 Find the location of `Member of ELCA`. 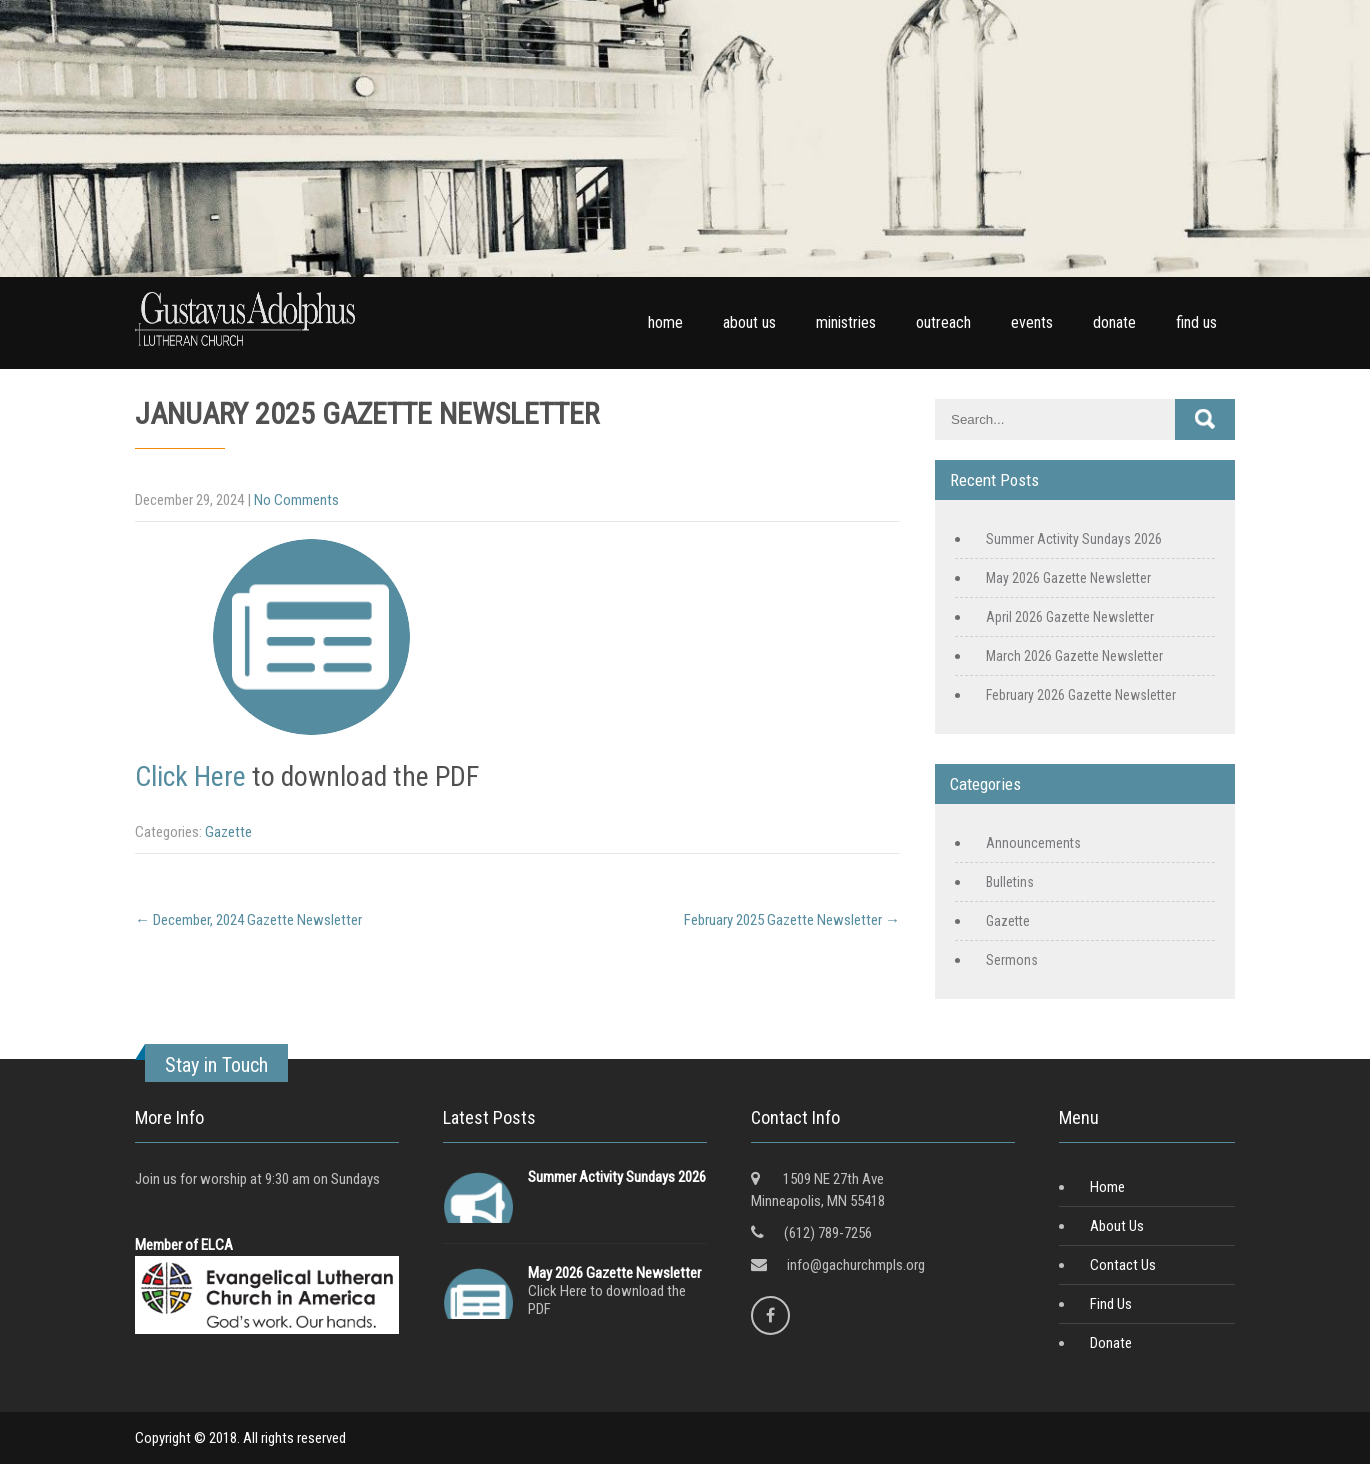

Member of ELCA is located at coordinates (184, 1245).